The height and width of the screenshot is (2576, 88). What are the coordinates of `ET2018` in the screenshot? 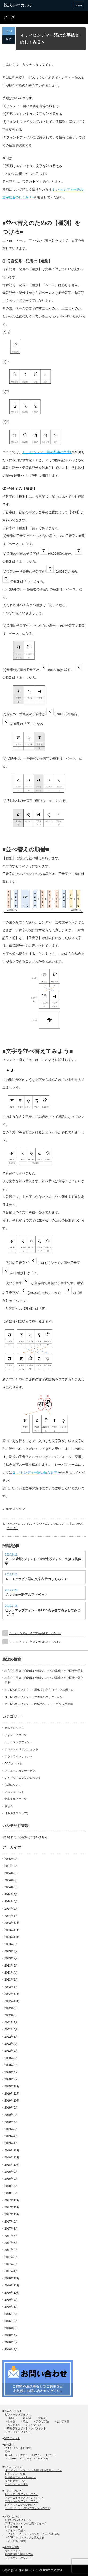 It's located at (22, 2455).